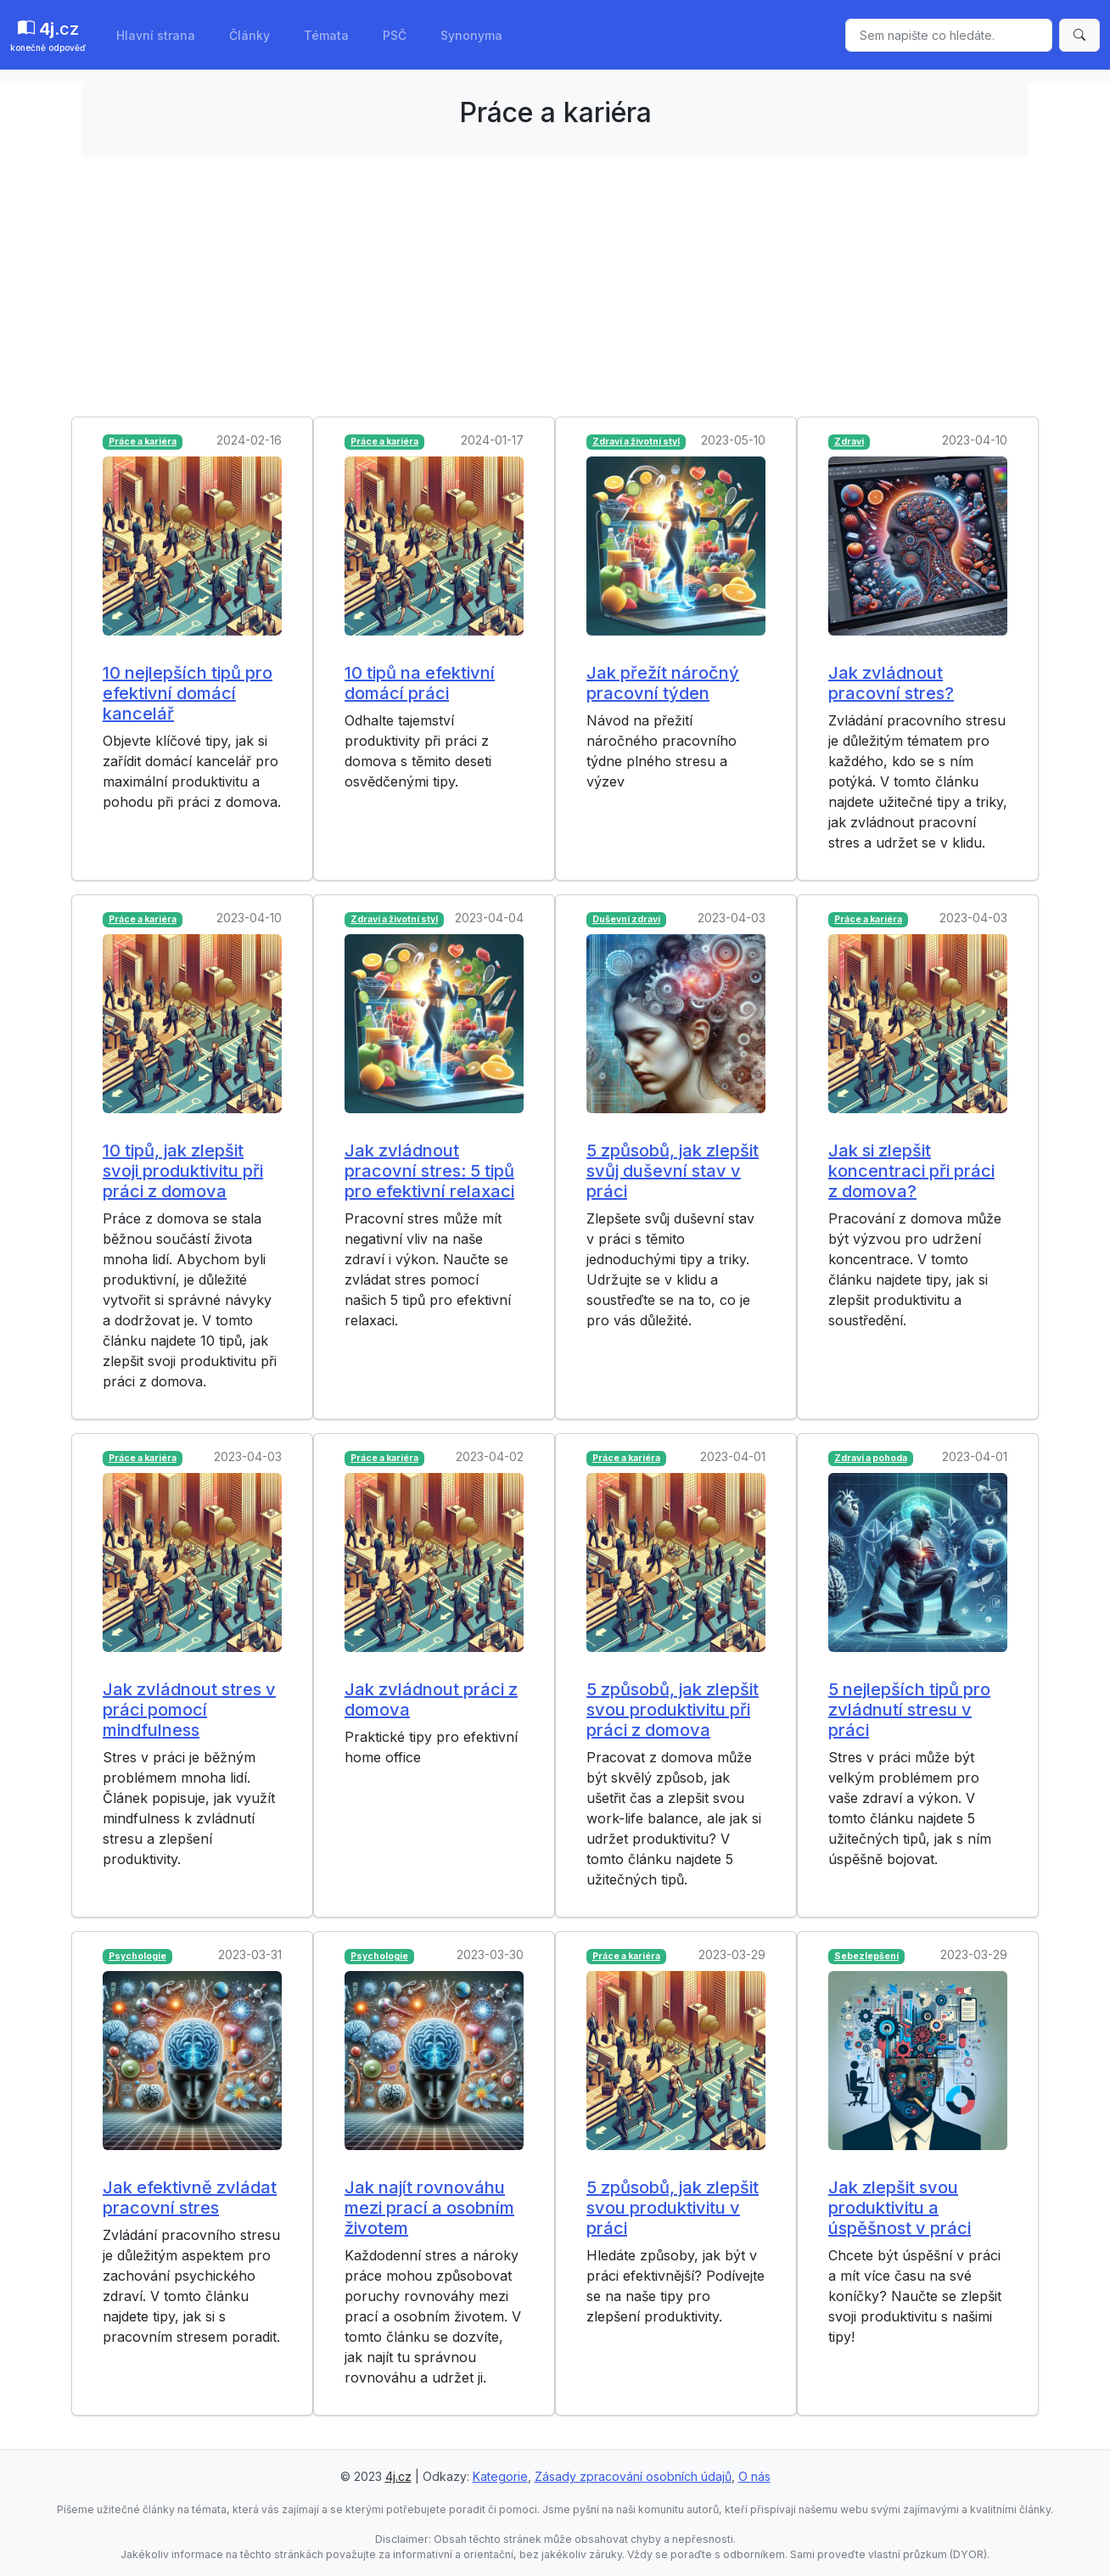 This screenshot has height=2576, width=1110. I want to click on Zdraví a životní styl, so click(636, 441).